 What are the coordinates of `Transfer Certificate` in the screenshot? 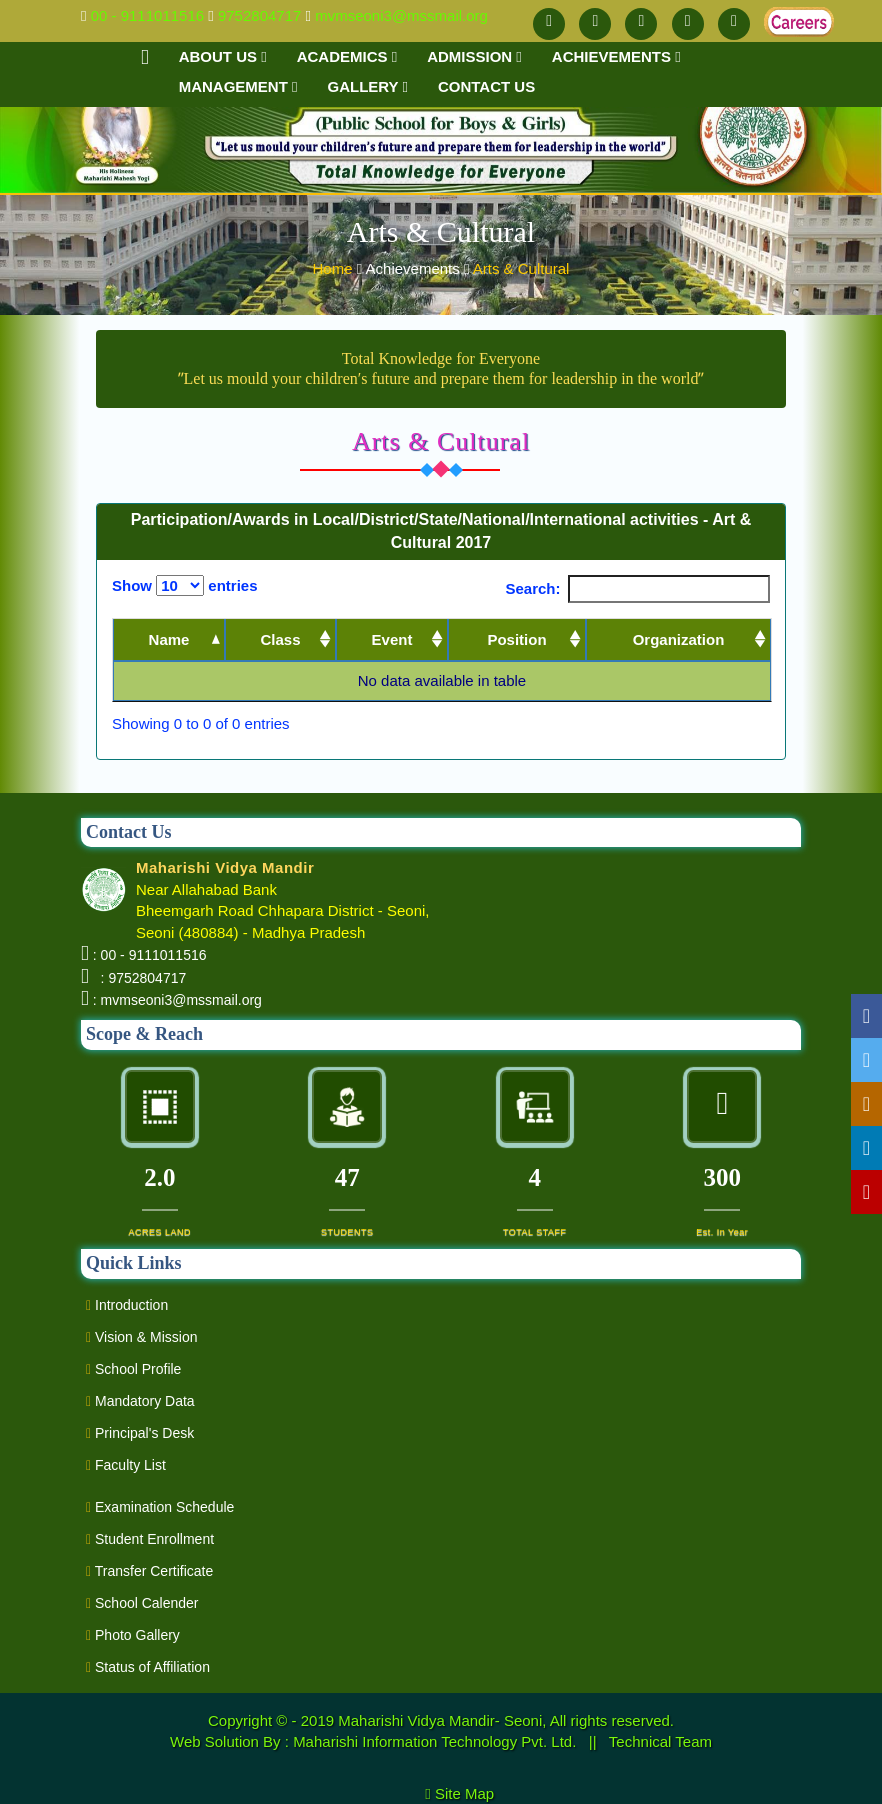 It's located at (149, 1571).